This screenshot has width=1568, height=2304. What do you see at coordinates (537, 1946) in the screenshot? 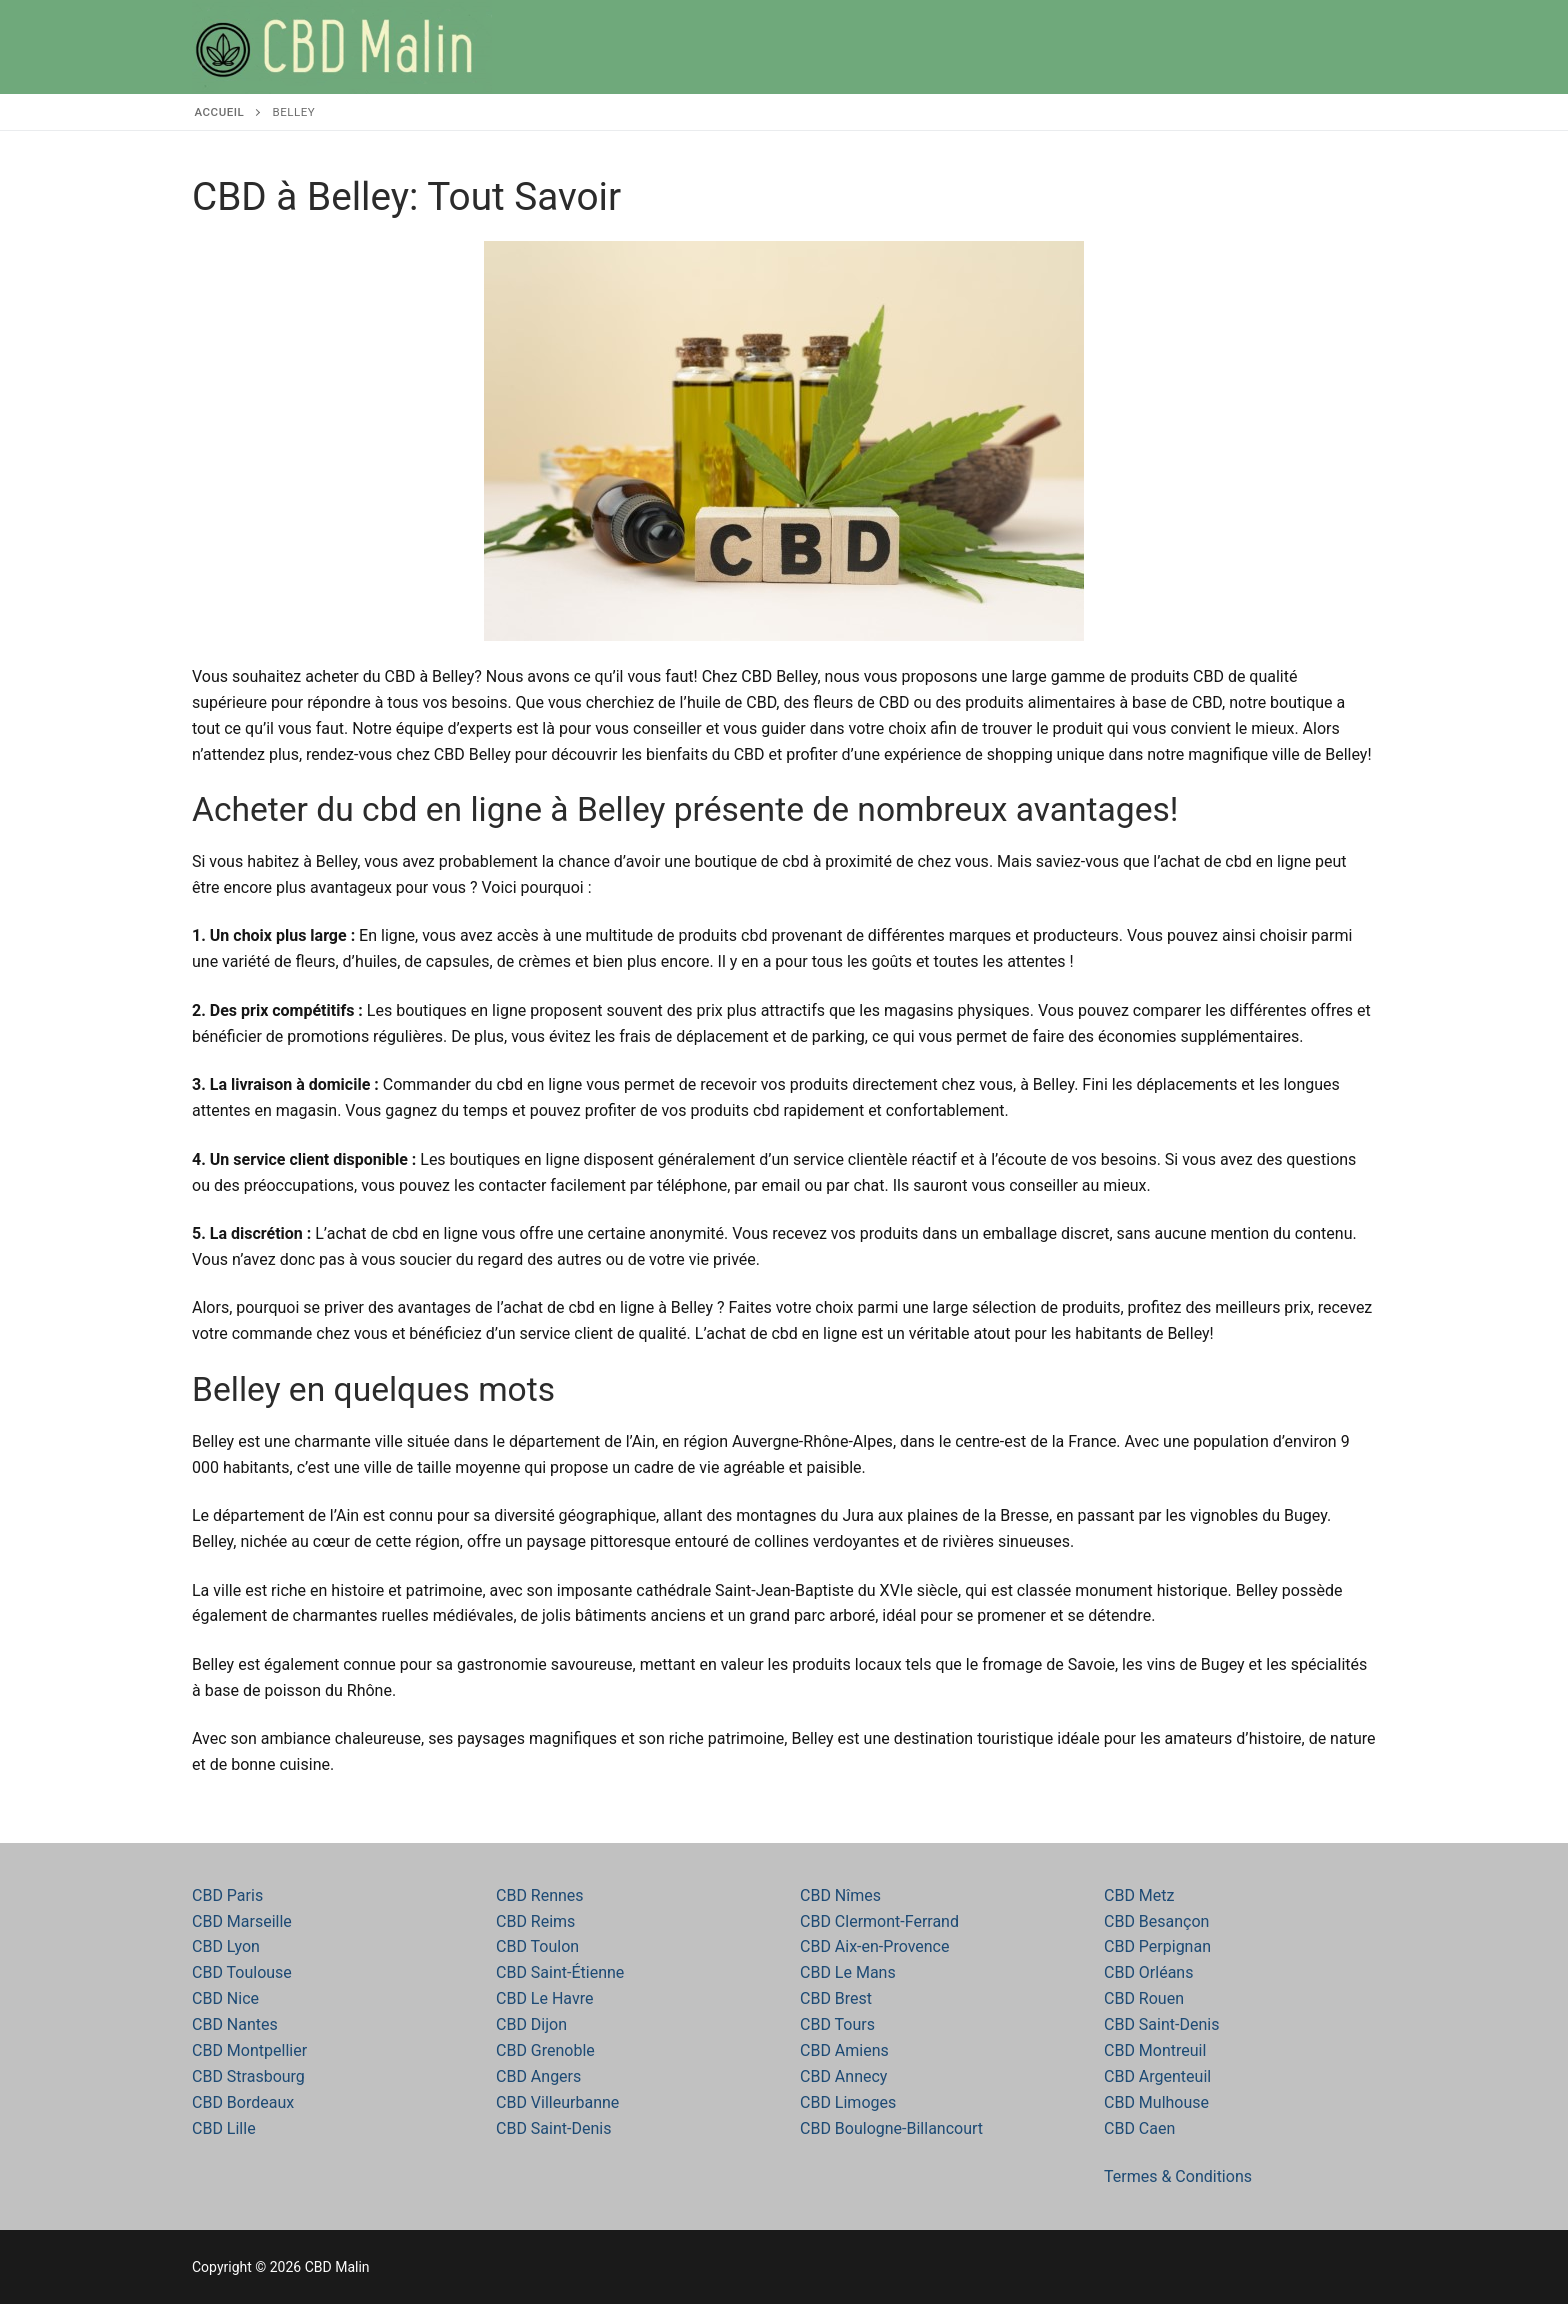
I see `CBD Toulon` at bounding box center [537, 1946].